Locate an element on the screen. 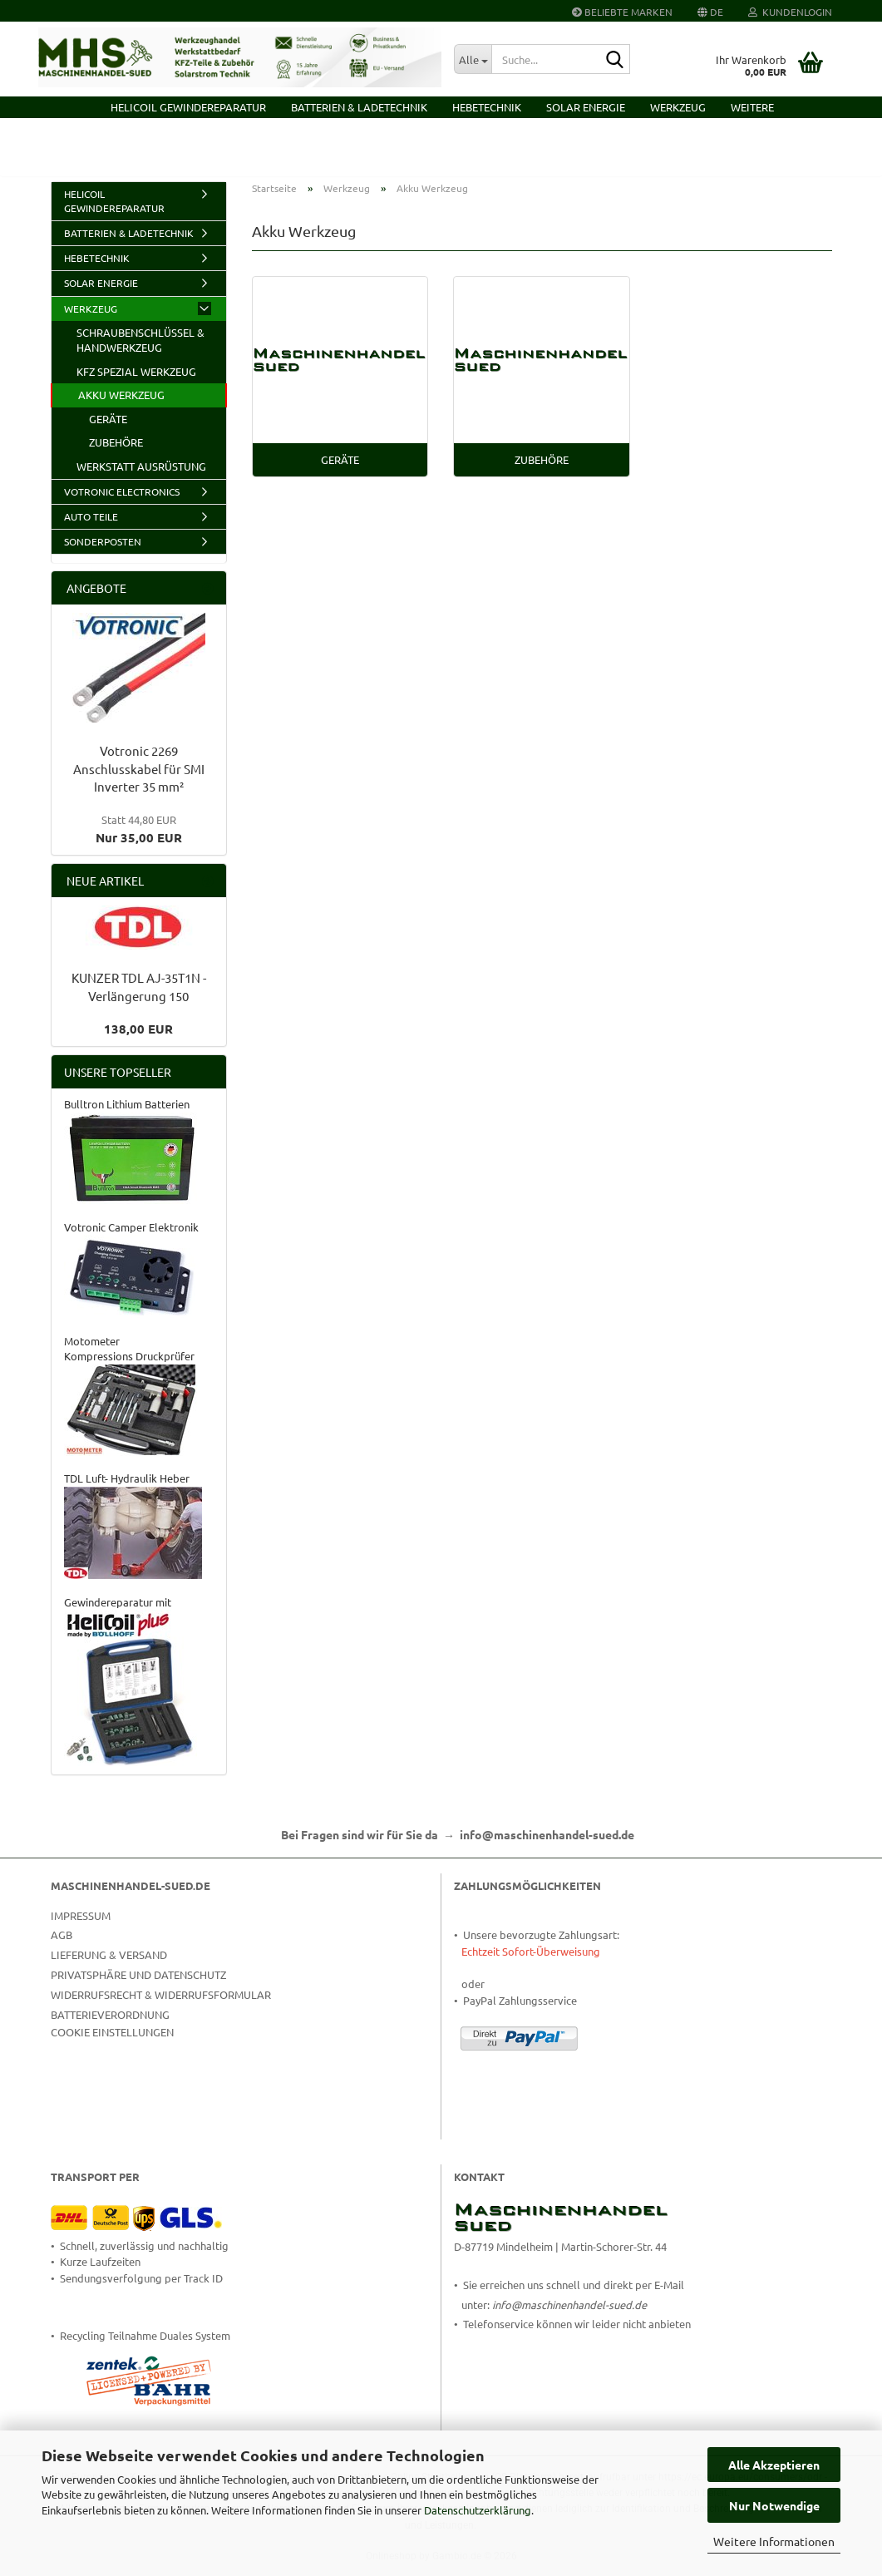 The image size is (882, 2576). Beliebte Marken is located at coordinates (622, 11).